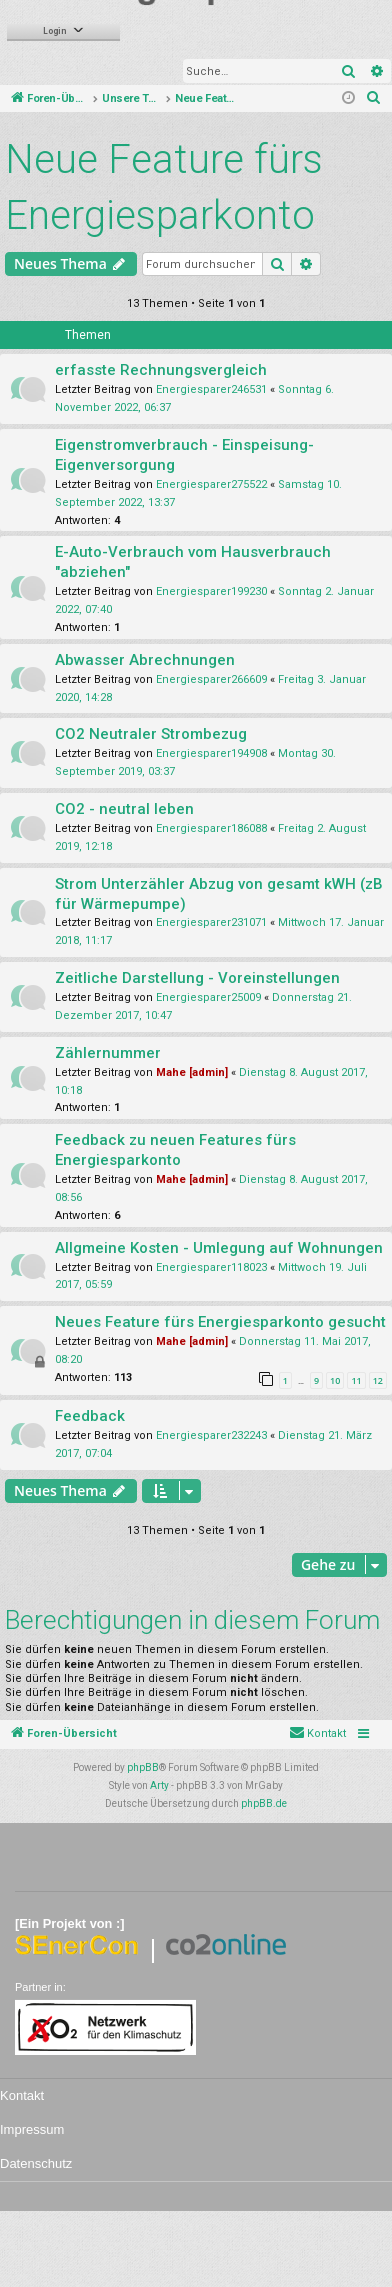  What do you see at coordinates (211, 484) in the screenshot?
I see `Energiesparer275522` at bounding box center [211, 484].